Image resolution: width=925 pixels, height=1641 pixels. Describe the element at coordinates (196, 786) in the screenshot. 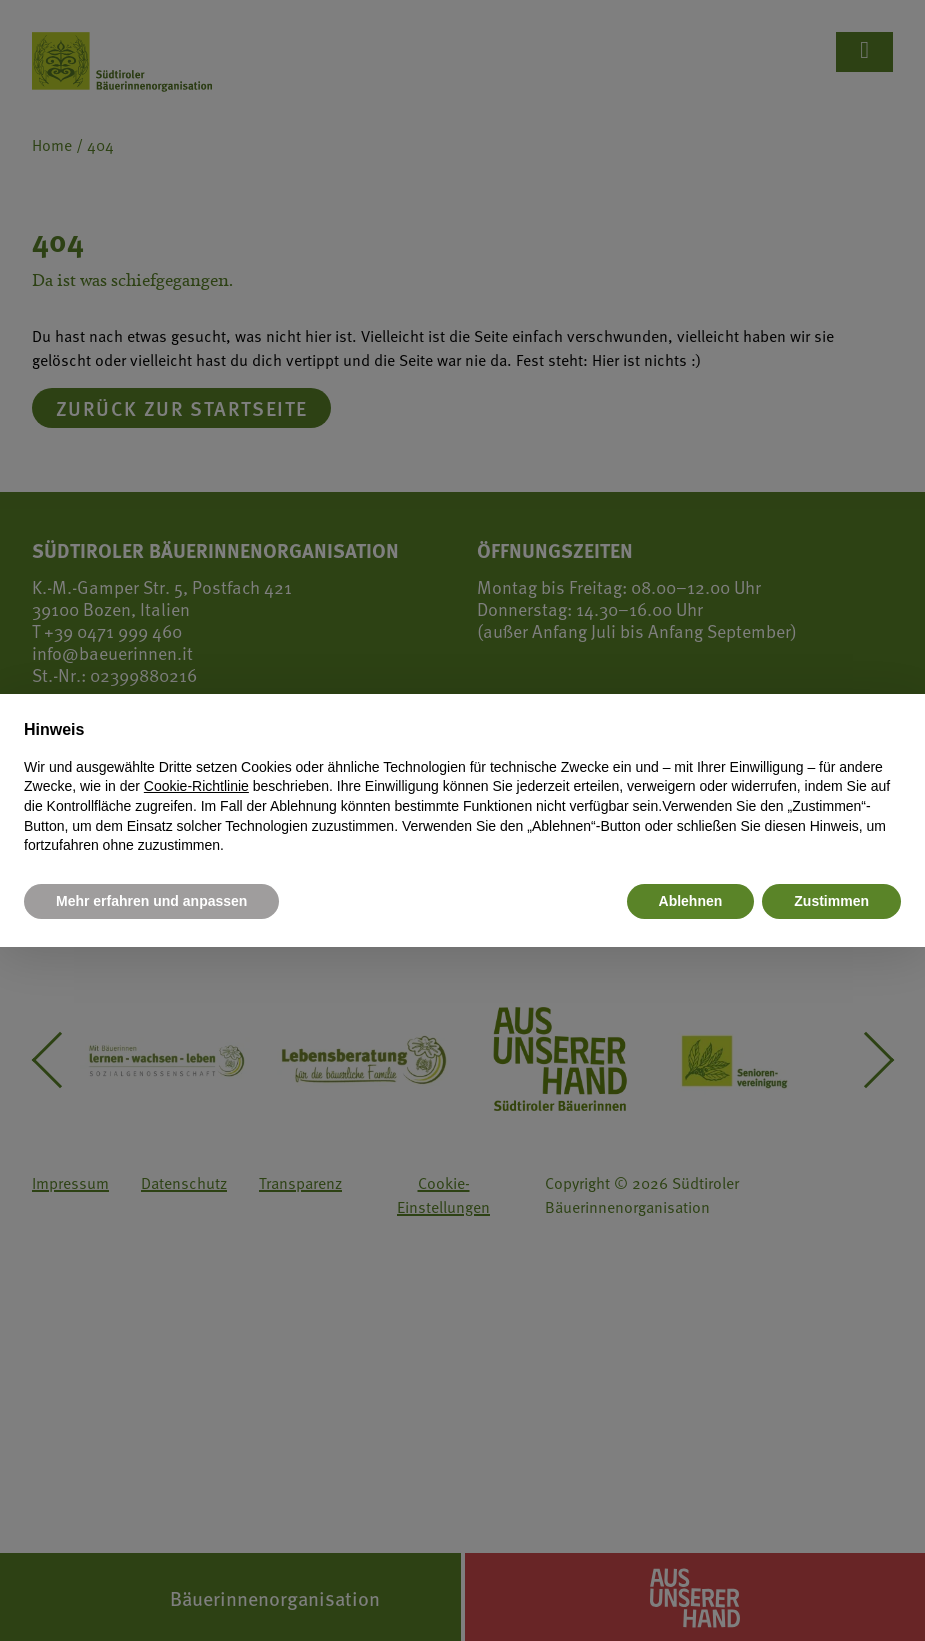

I see `Cookie-Richtlinie [button]` at that location.